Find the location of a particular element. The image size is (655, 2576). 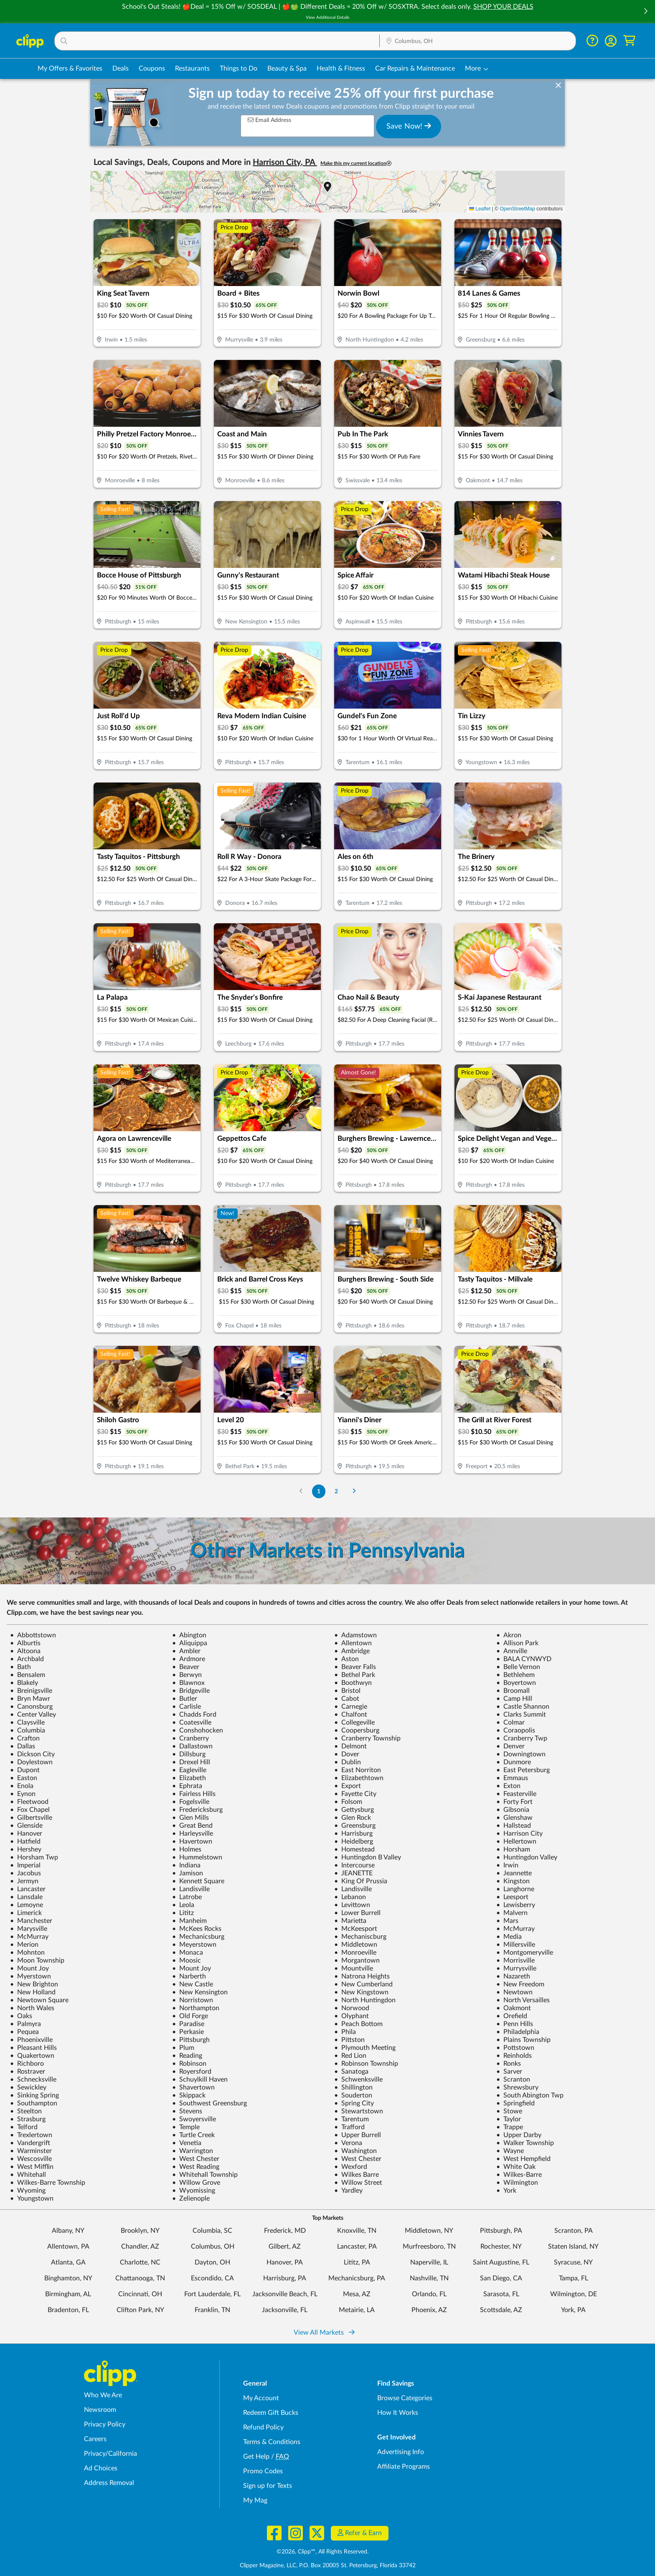

Allentown, PA is located at coordinates (68, 2246).